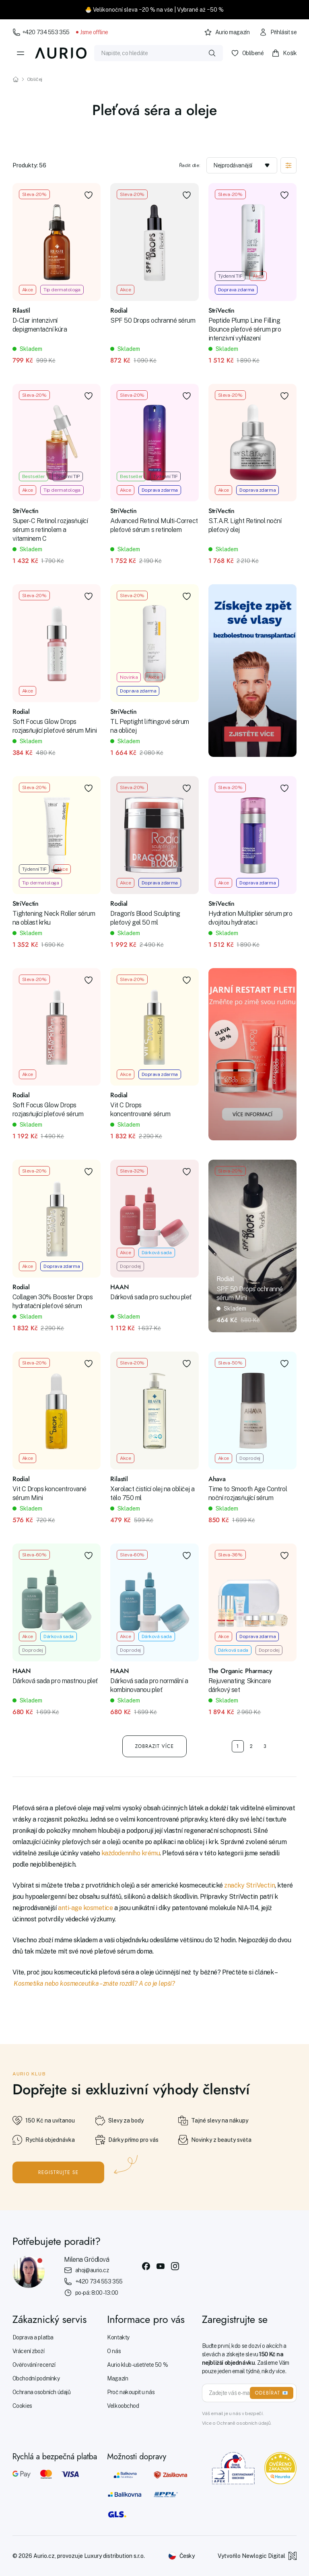  I want to click on Vrácení zboží, so click(28, 2351).